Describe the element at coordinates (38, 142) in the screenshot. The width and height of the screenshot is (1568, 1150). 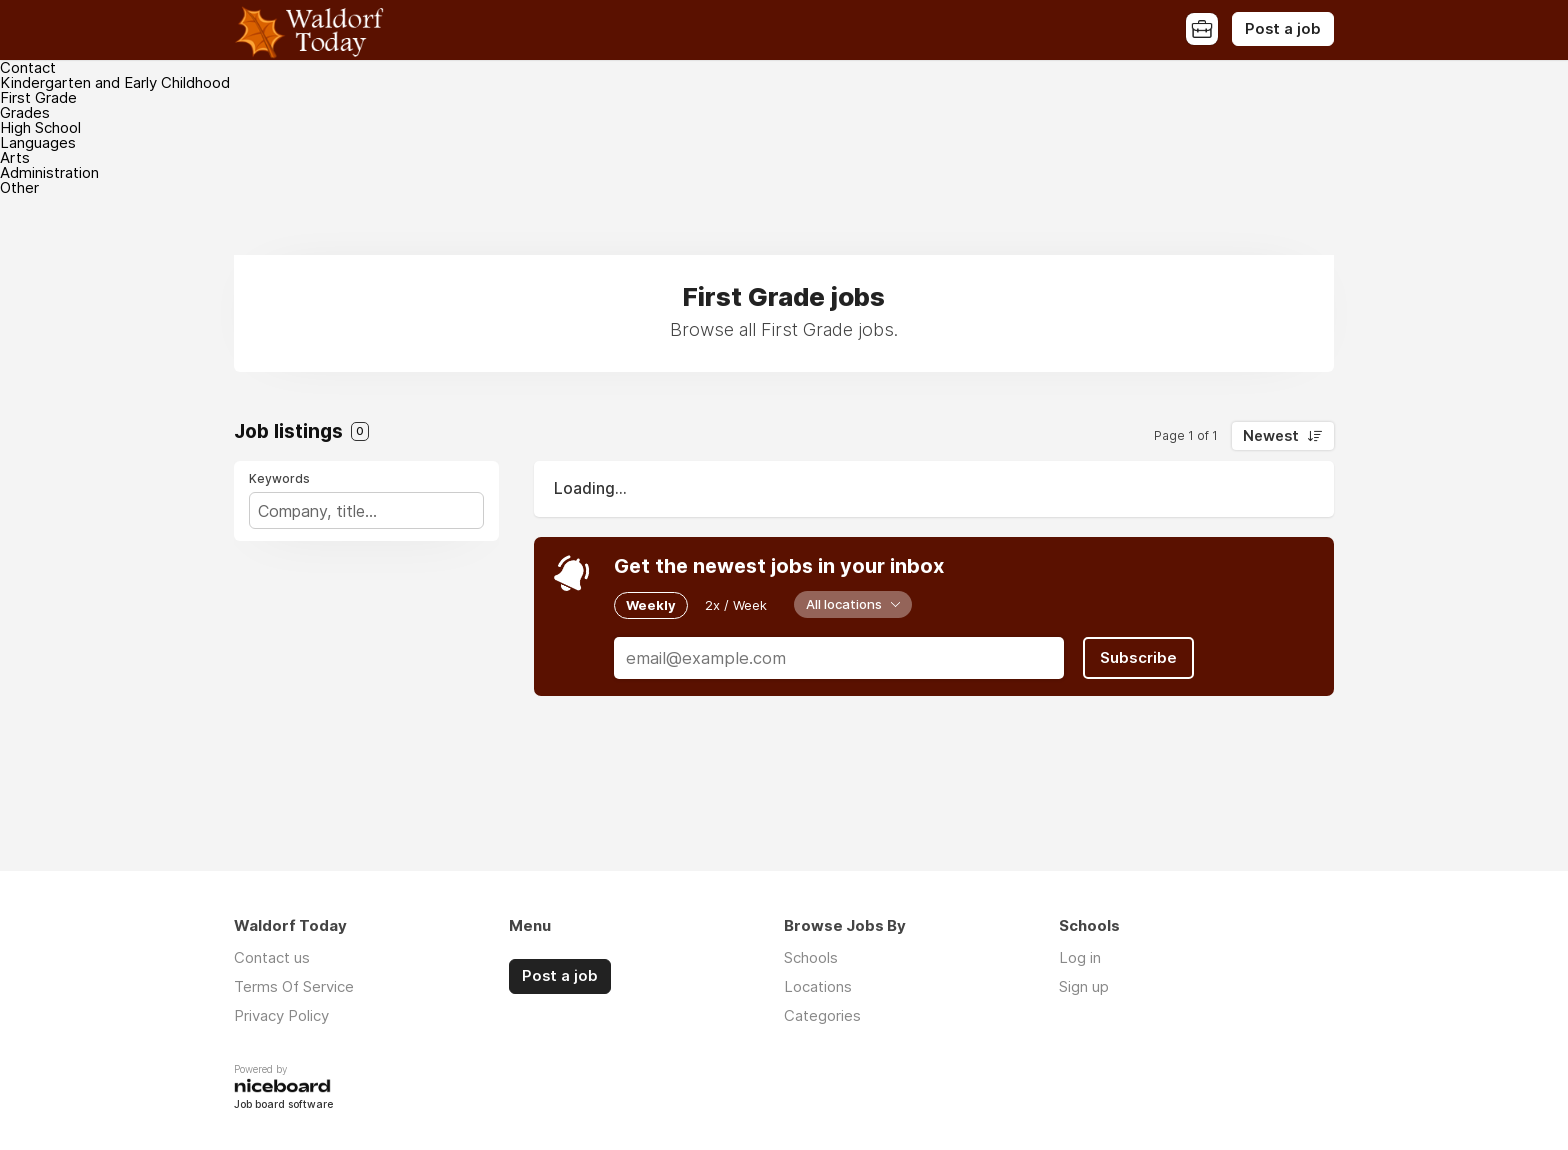
I see `Languages` at that location.